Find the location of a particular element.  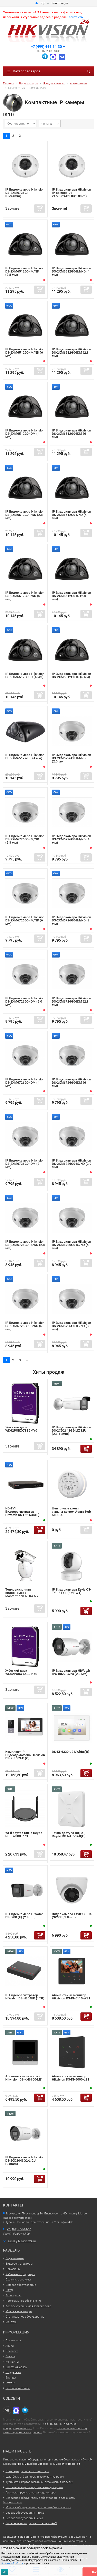

Контакты" is located at coordinates (76, 17).